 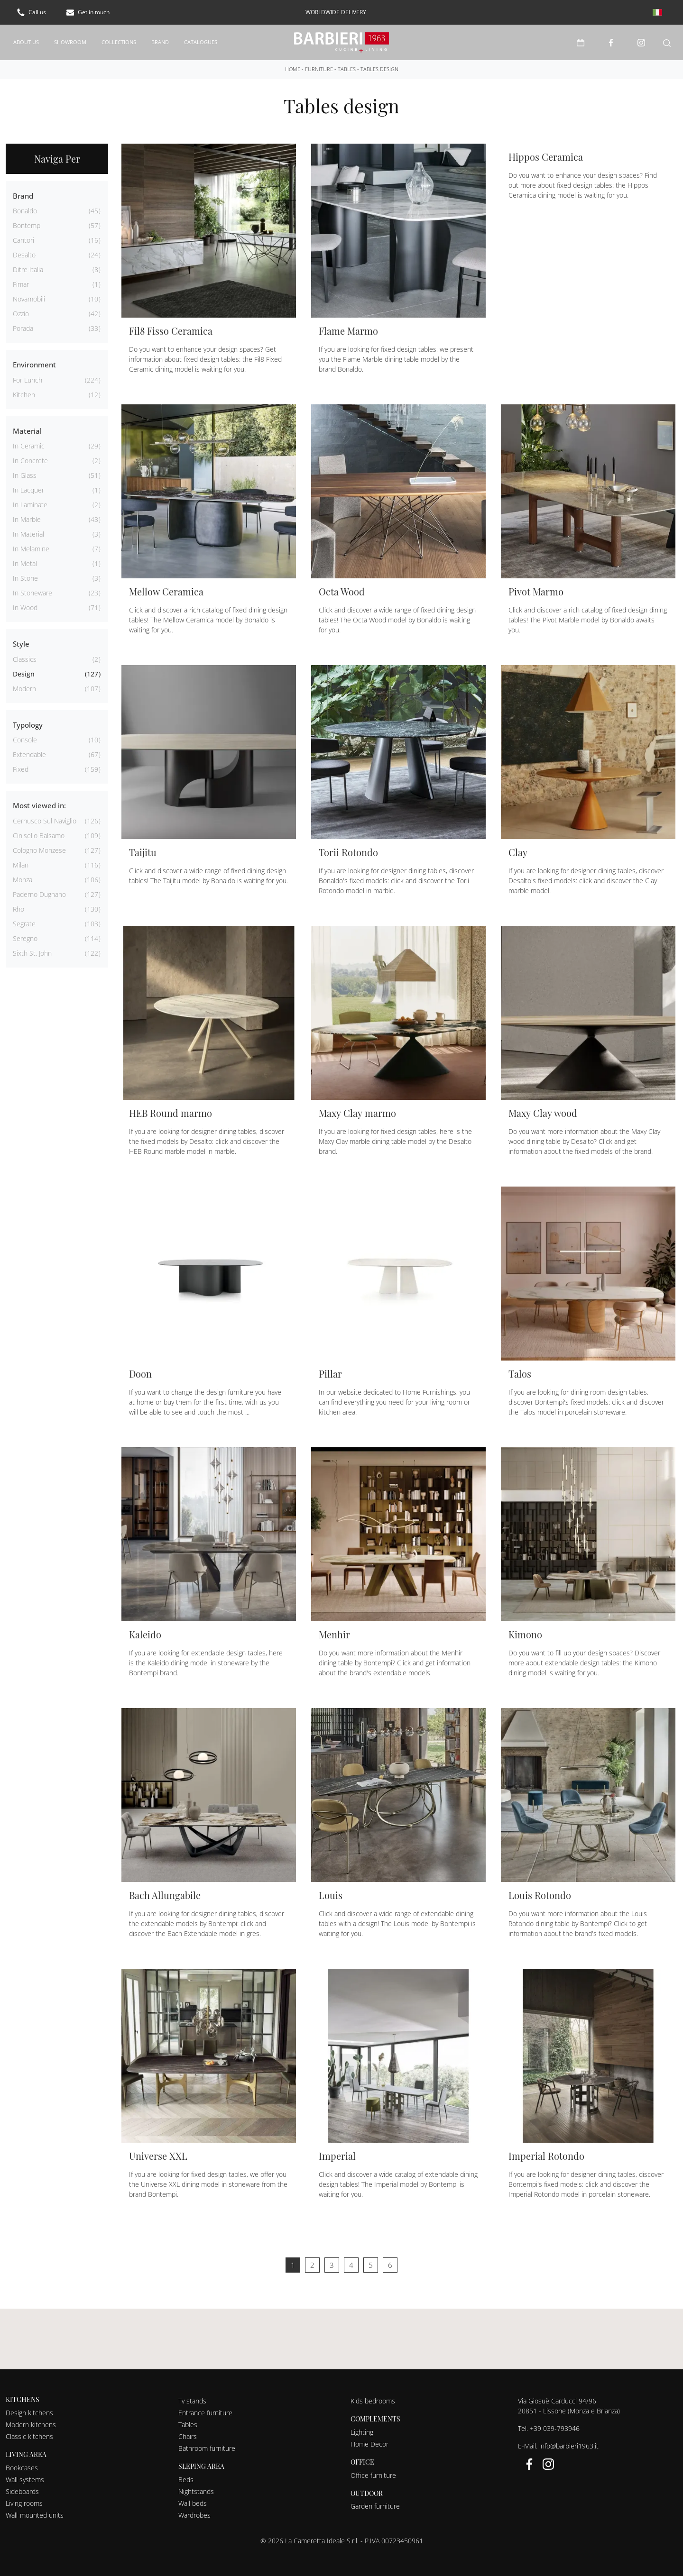 I want to click on in stoneware, so click(x=32, y=589).